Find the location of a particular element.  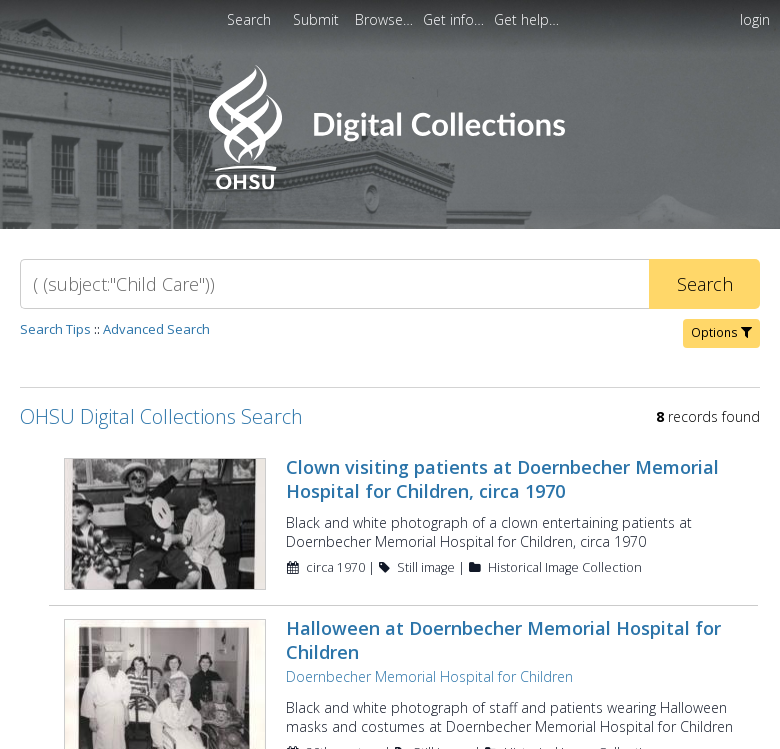

Search Tips is located at coordinates (55, 329).